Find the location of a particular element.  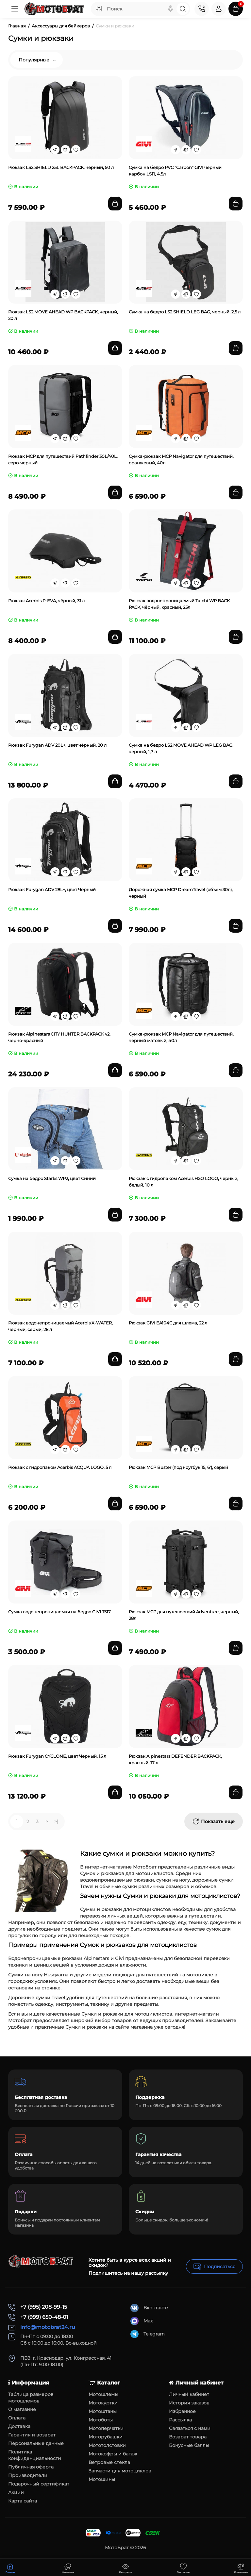

[Search] is located at coordinates (170, 9).